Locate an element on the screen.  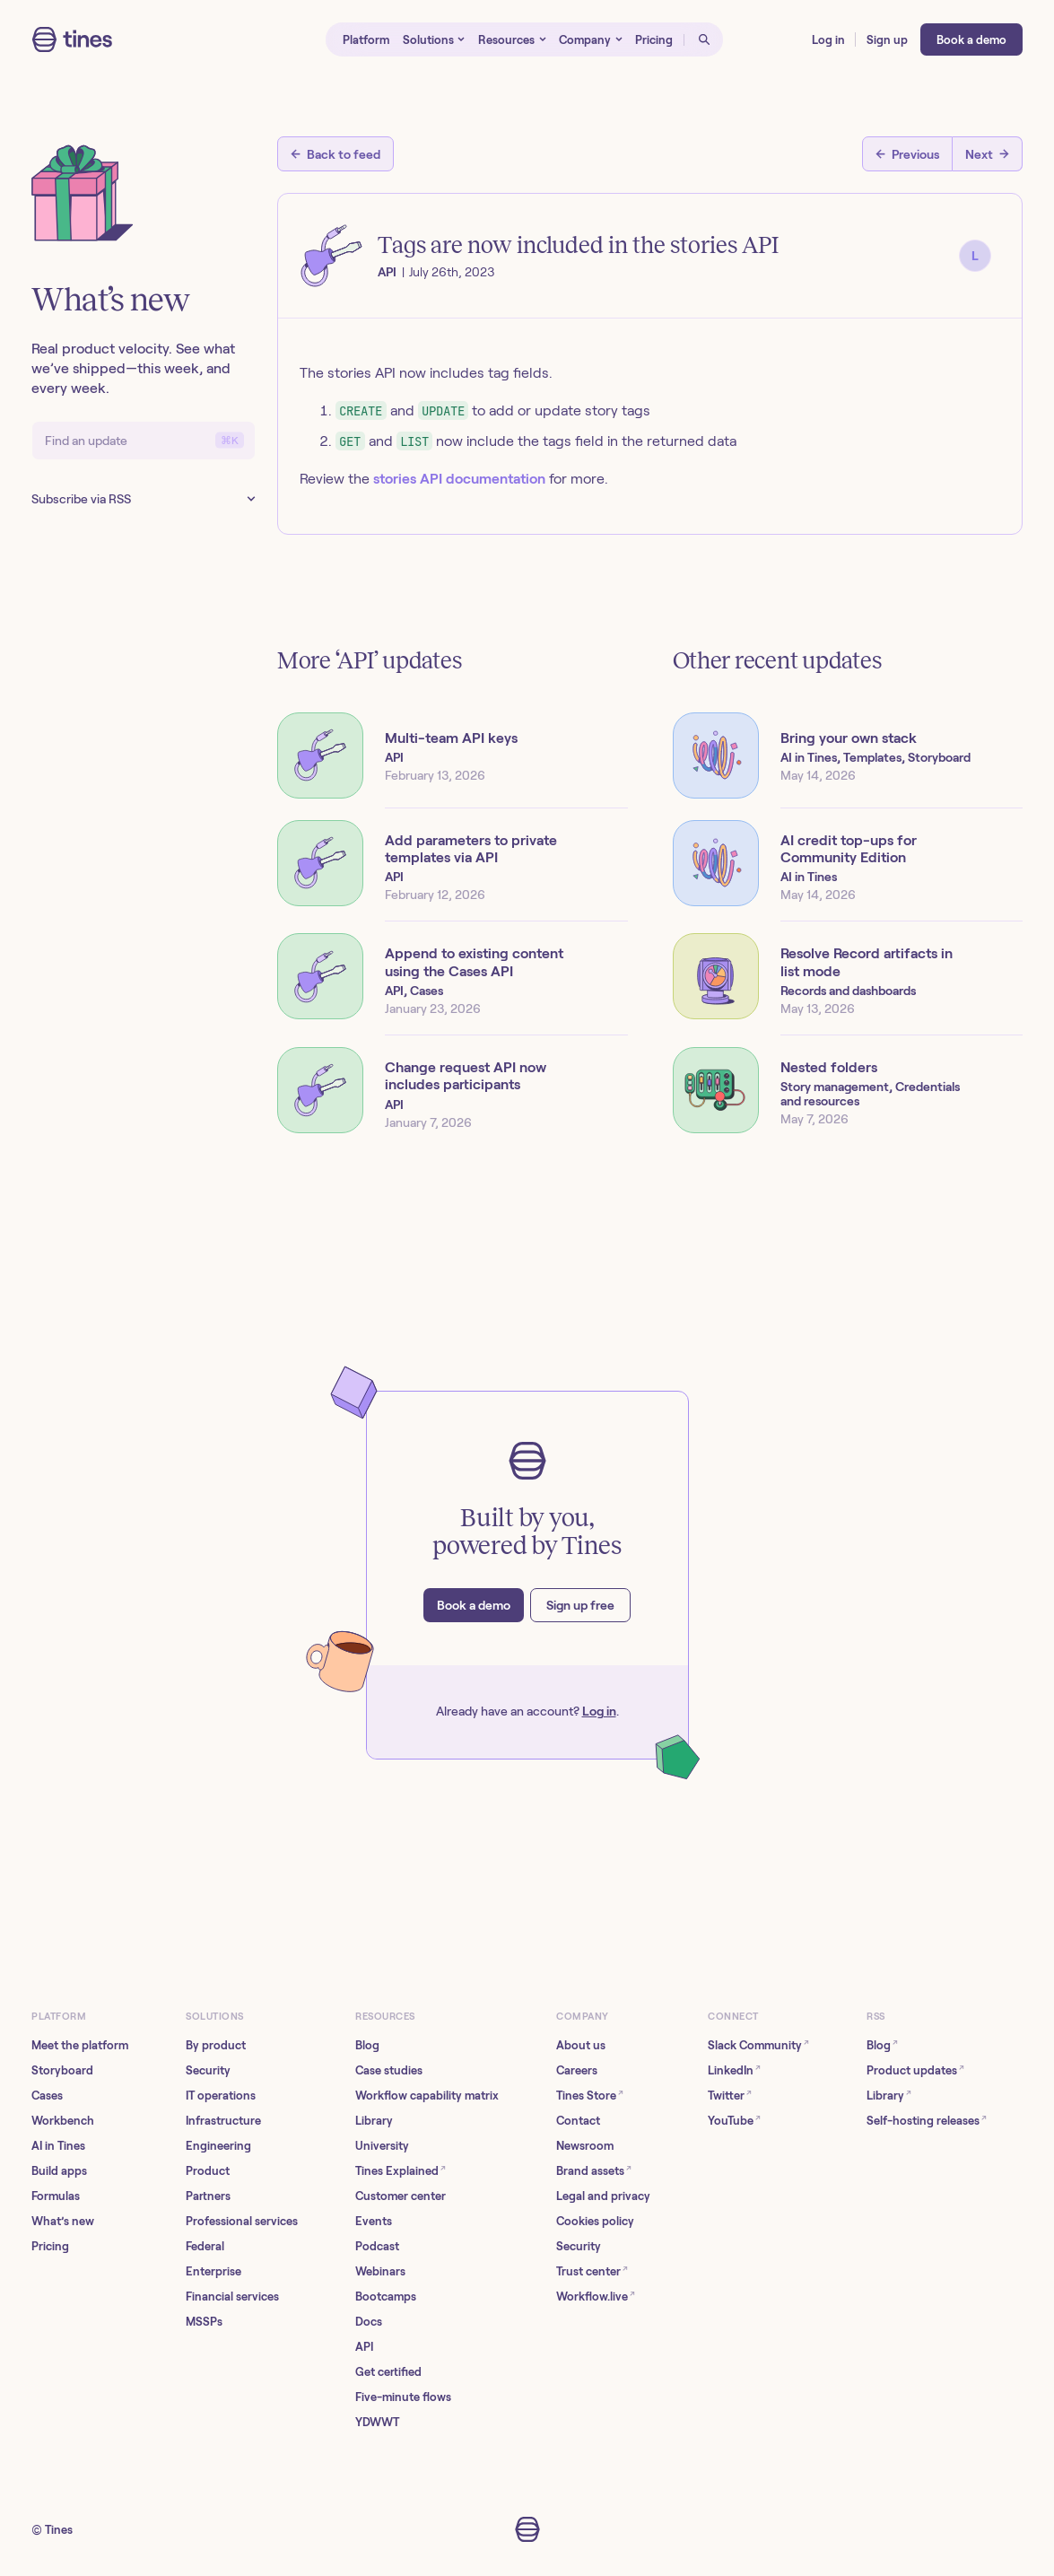
Professional services is located at coordinates (242, 2221).